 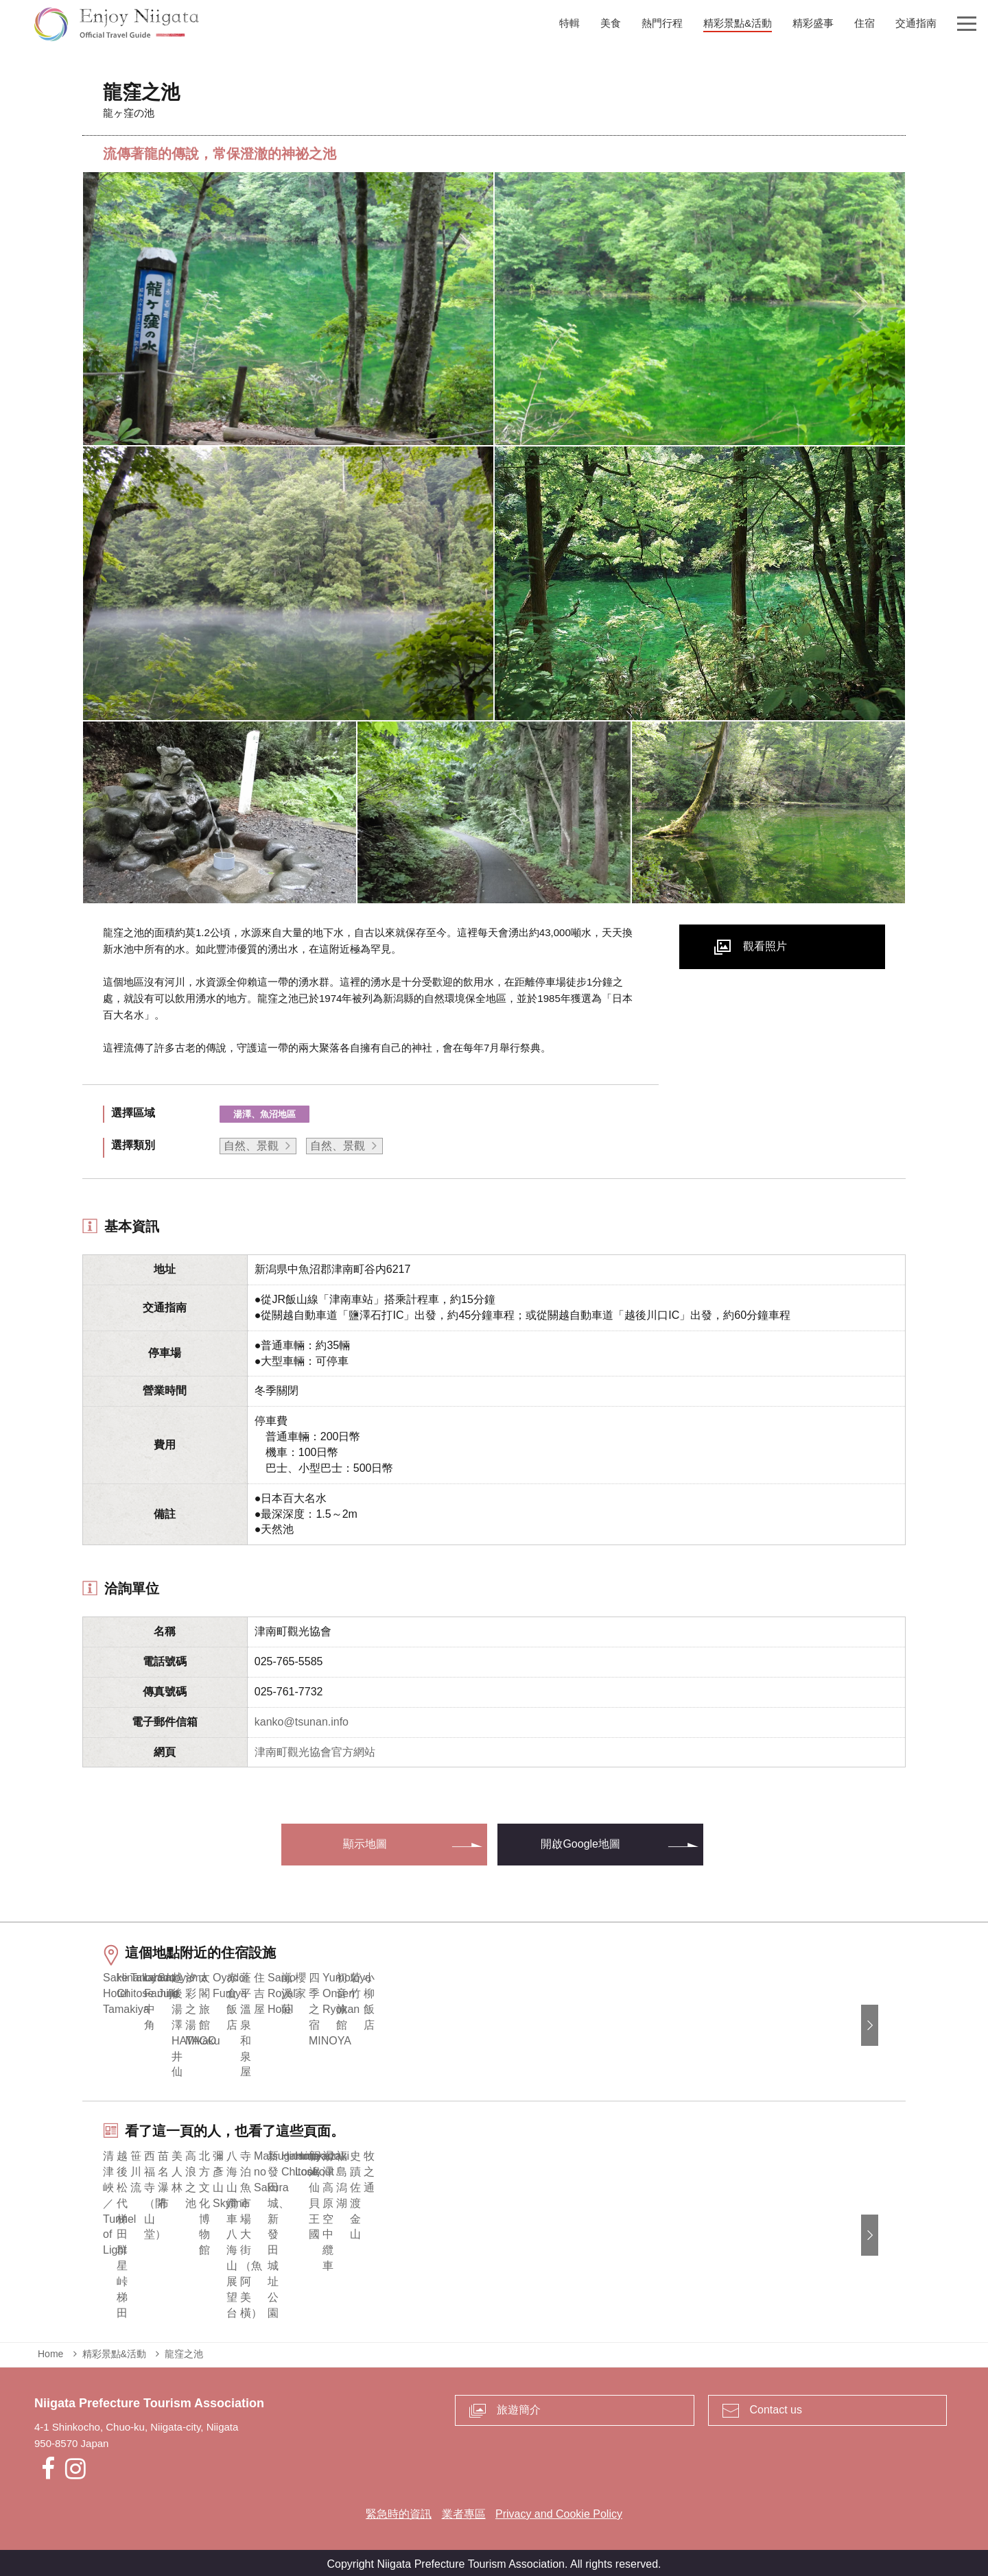 I want to click on kanko@tsunan.info, so click(x=302, y=1722).